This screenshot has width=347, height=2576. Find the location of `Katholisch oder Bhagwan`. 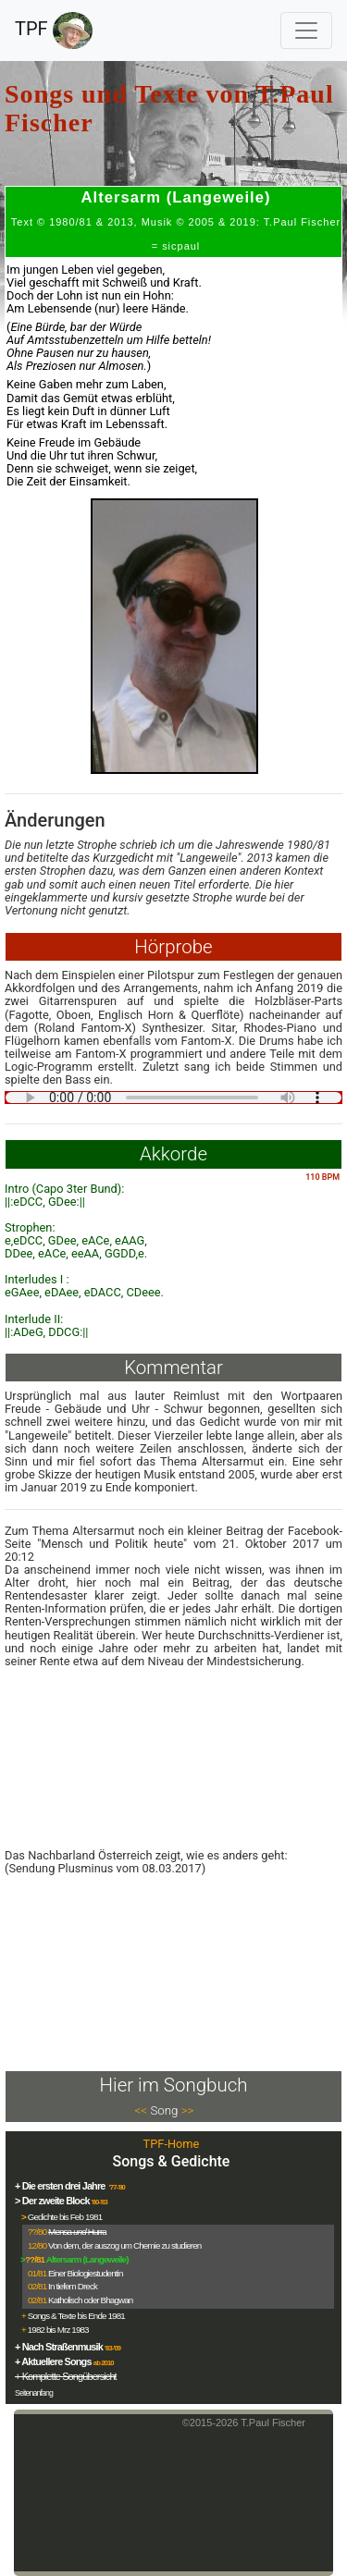

Katholisch oder Bhagwan is located at coordinates (90, 2300).